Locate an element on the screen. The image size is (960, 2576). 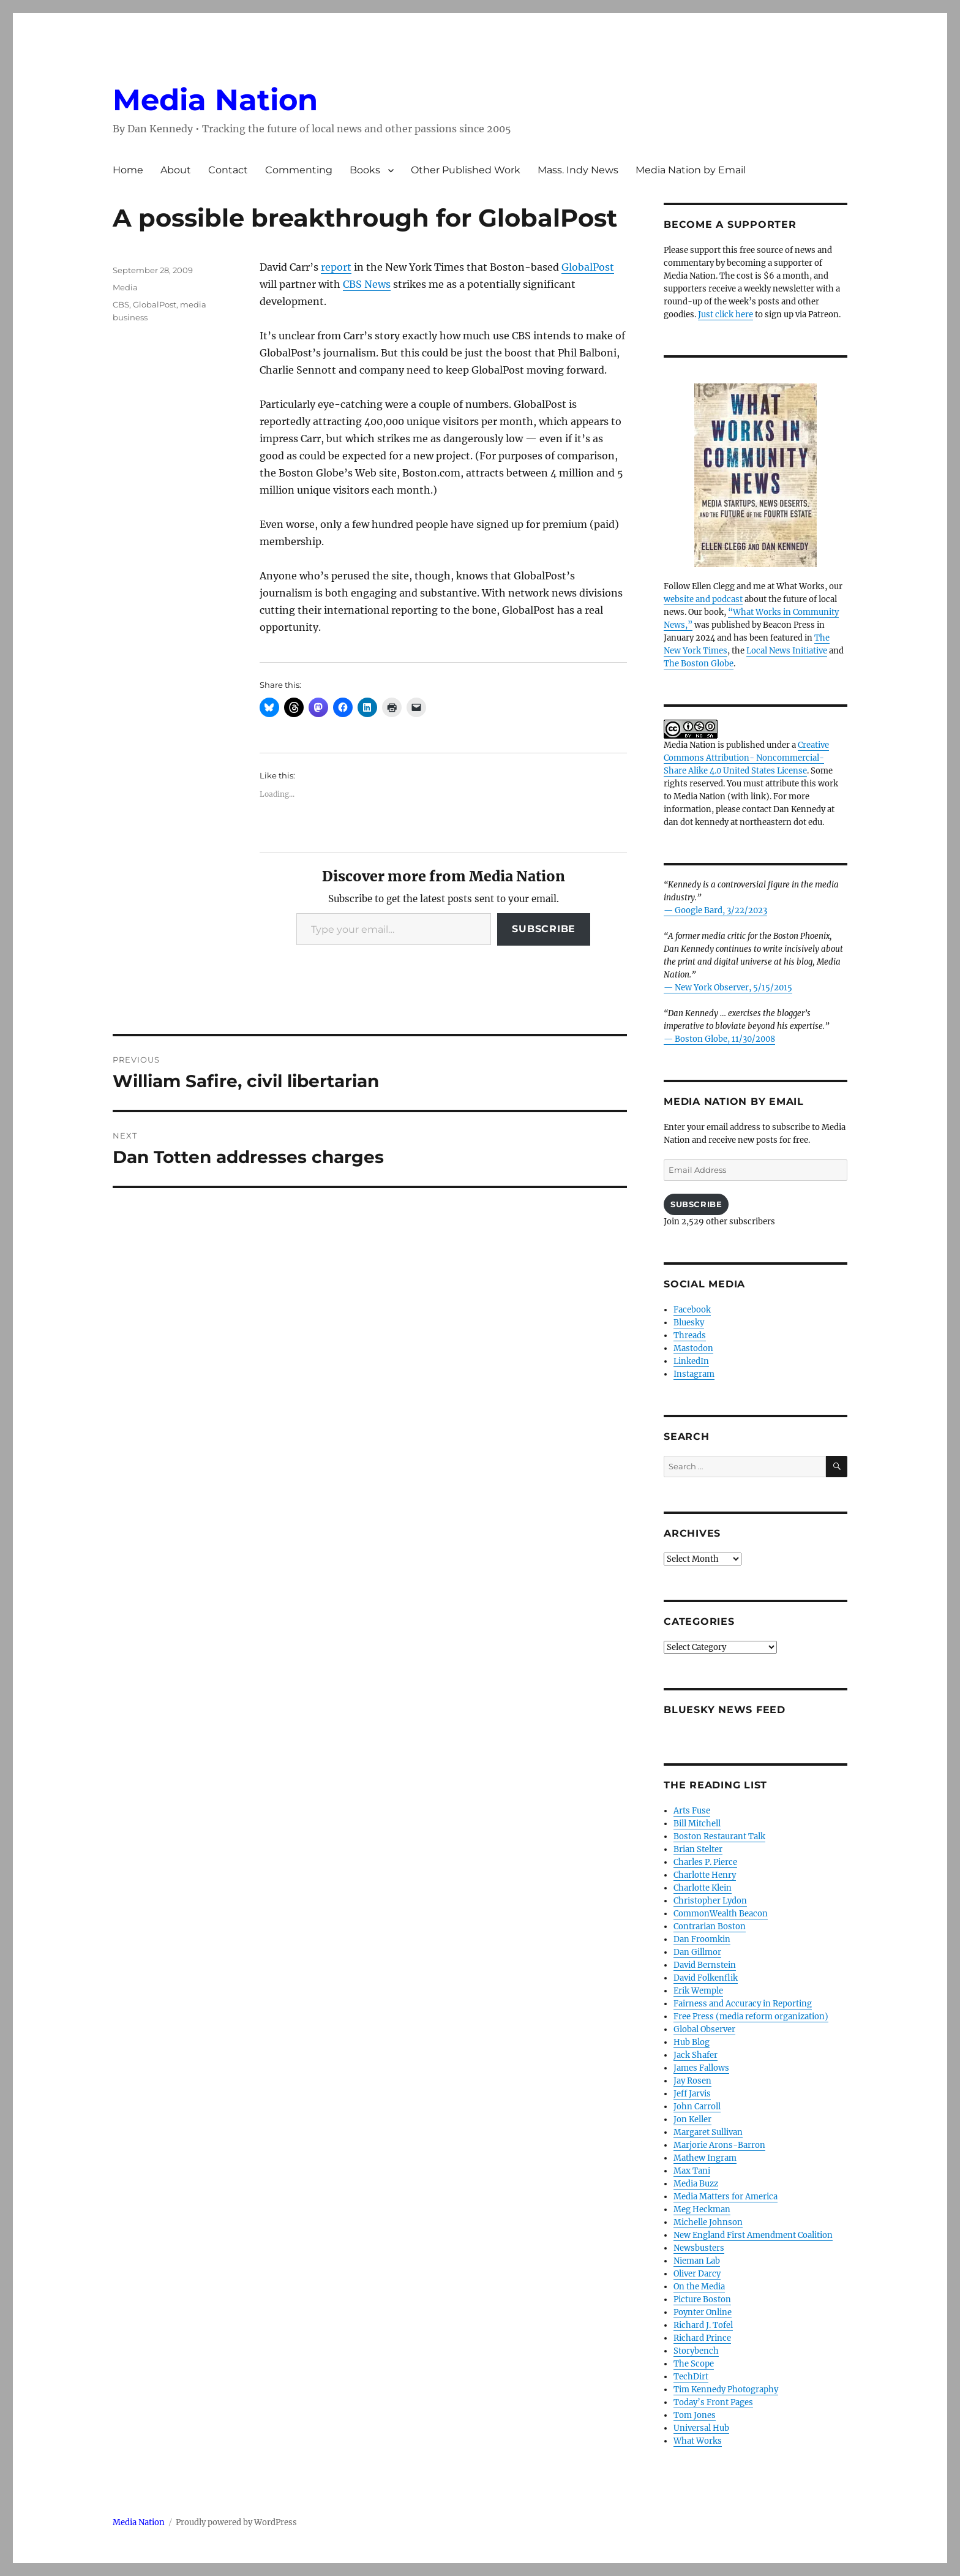
Threads is located at coordinates (689, 1335).